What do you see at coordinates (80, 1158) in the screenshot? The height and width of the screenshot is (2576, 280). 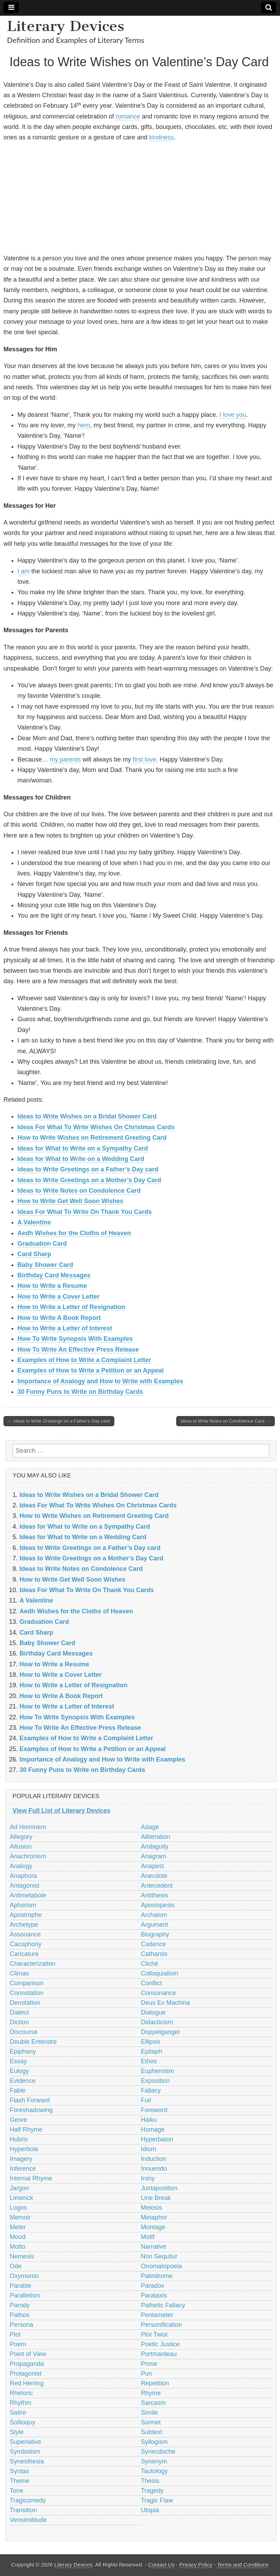 I see `Ideas for What to Write on a Wedding Card` at bounding box center [80, 1158].